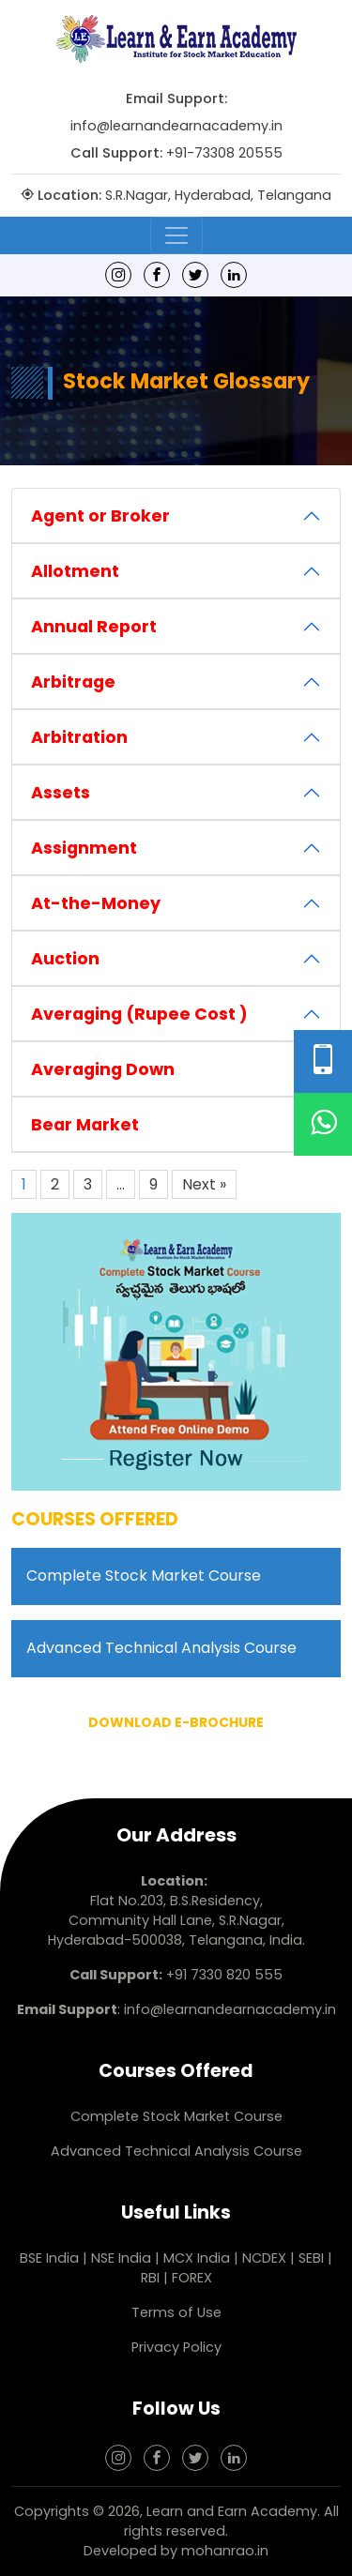 This screenshot has width=352, height=2576. Describe the element at coordinates (204, 1184) in the screenshot. I see `Next »` at that location.